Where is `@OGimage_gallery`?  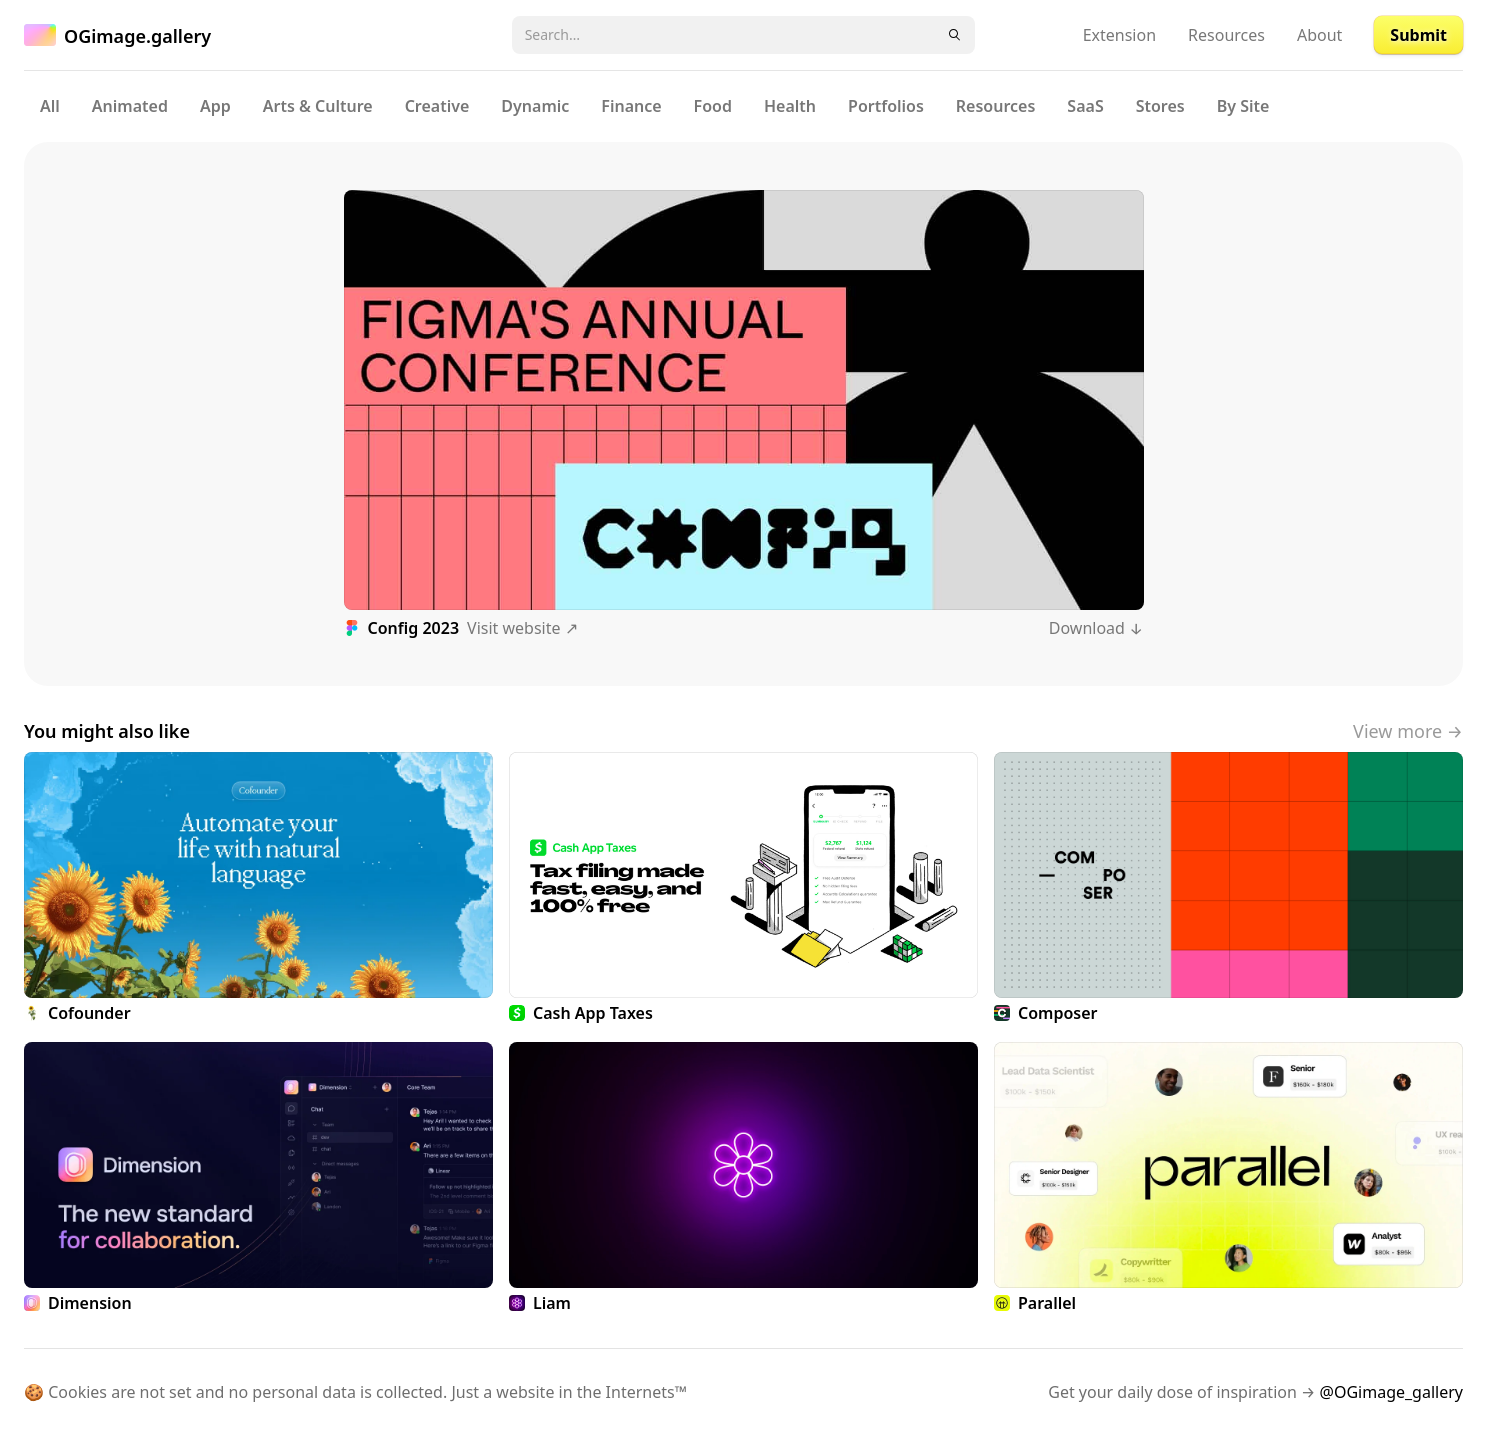 @OGimage_gallery is located at coordinates (1391, 1392).